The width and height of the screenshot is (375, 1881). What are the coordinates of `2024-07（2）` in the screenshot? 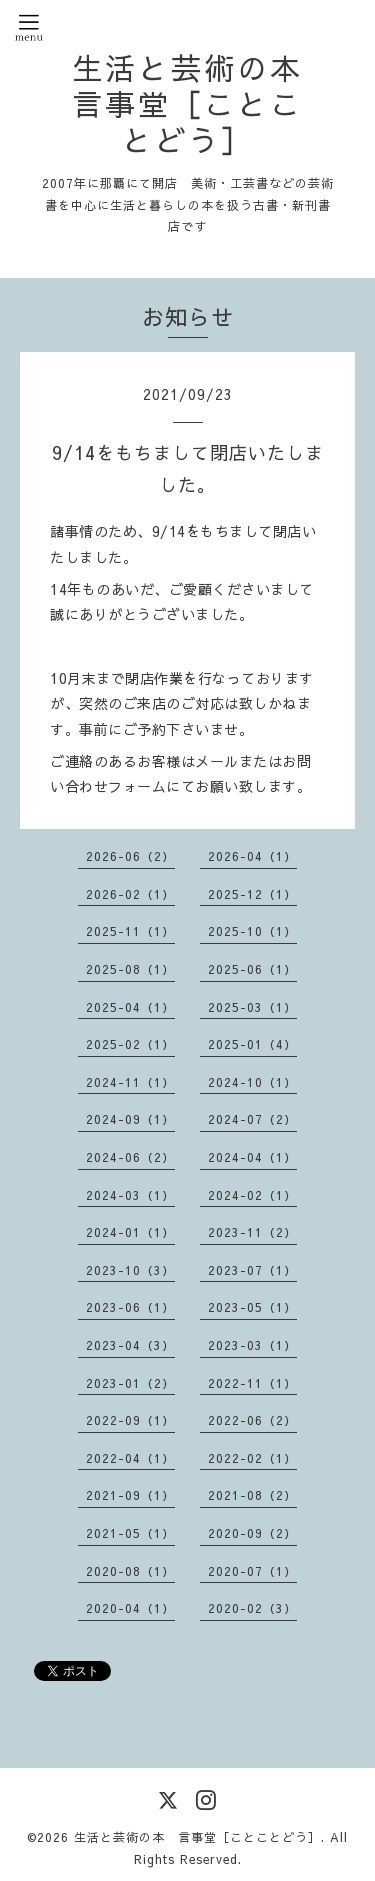 It's located at (252, 1119).